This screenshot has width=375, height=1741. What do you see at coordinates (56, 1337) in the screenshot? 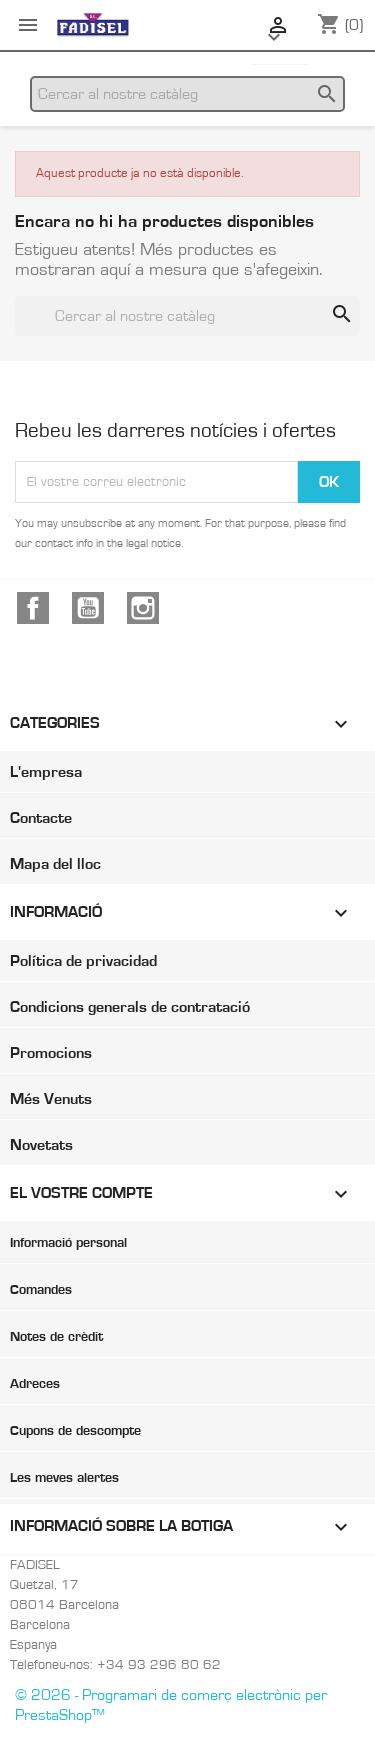
I see `Notes de crèdit` at bounding box center [56, 1337].